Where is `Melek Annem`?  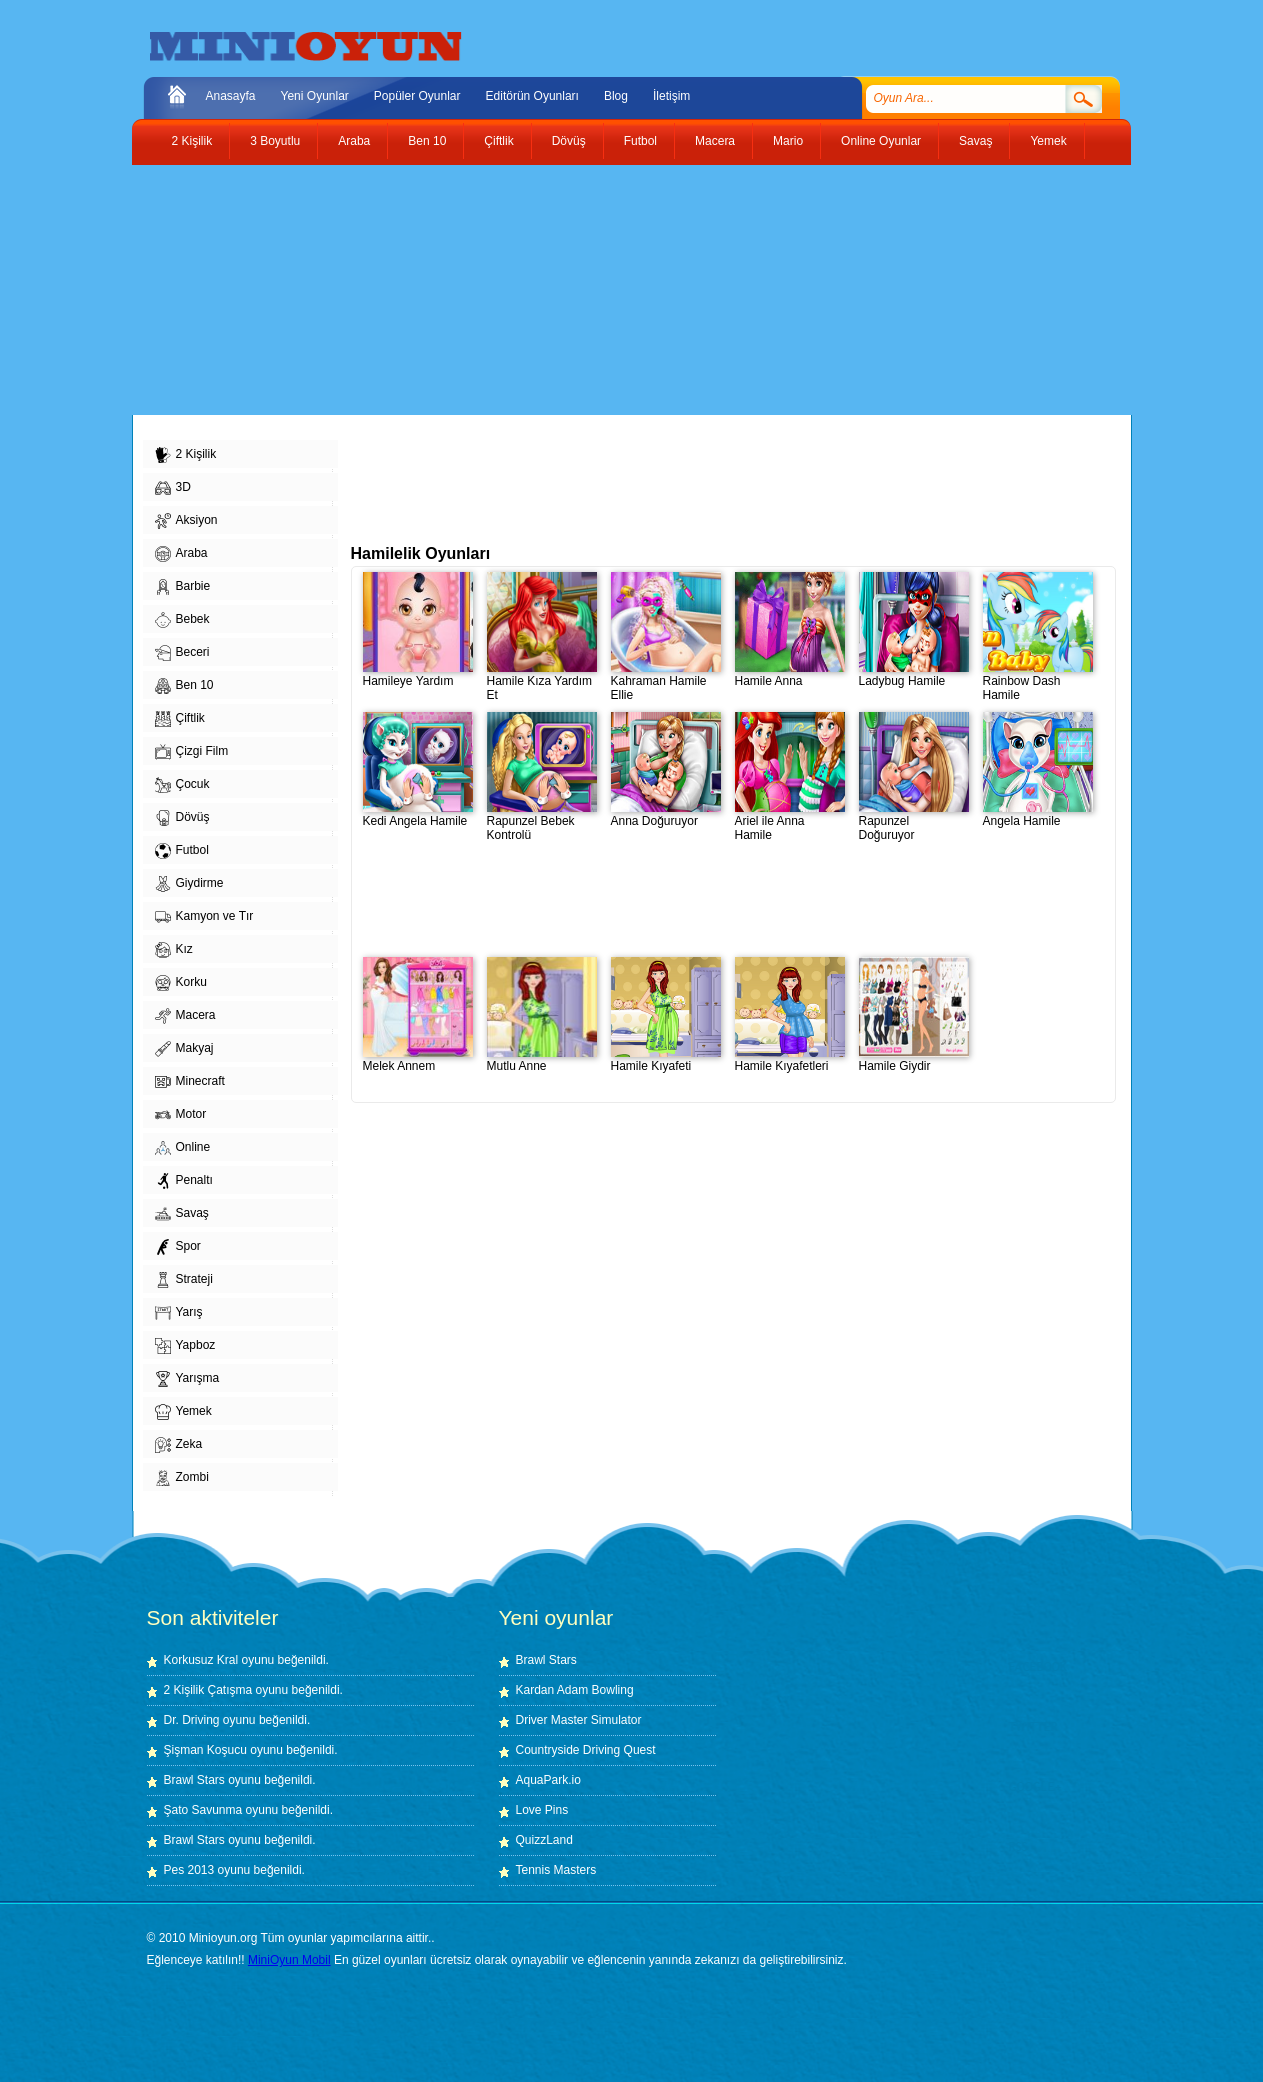
Melek Annem is located at coordinates (418, 1060).